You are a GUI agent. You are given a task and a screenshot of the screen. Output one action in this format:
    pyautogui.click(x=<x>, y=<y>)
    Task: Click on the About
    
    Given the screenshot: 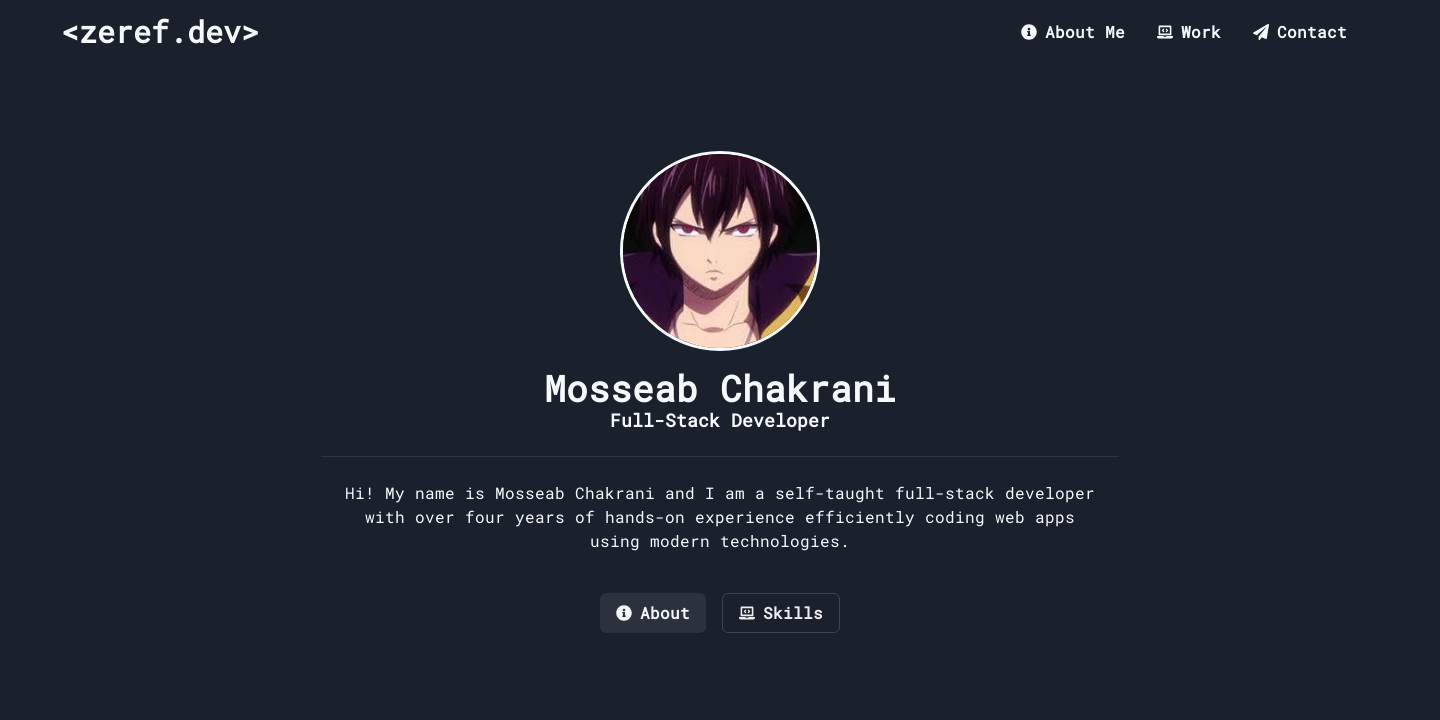 What is the action you would take?
    pyautogui.click(x=653, y=612)
    